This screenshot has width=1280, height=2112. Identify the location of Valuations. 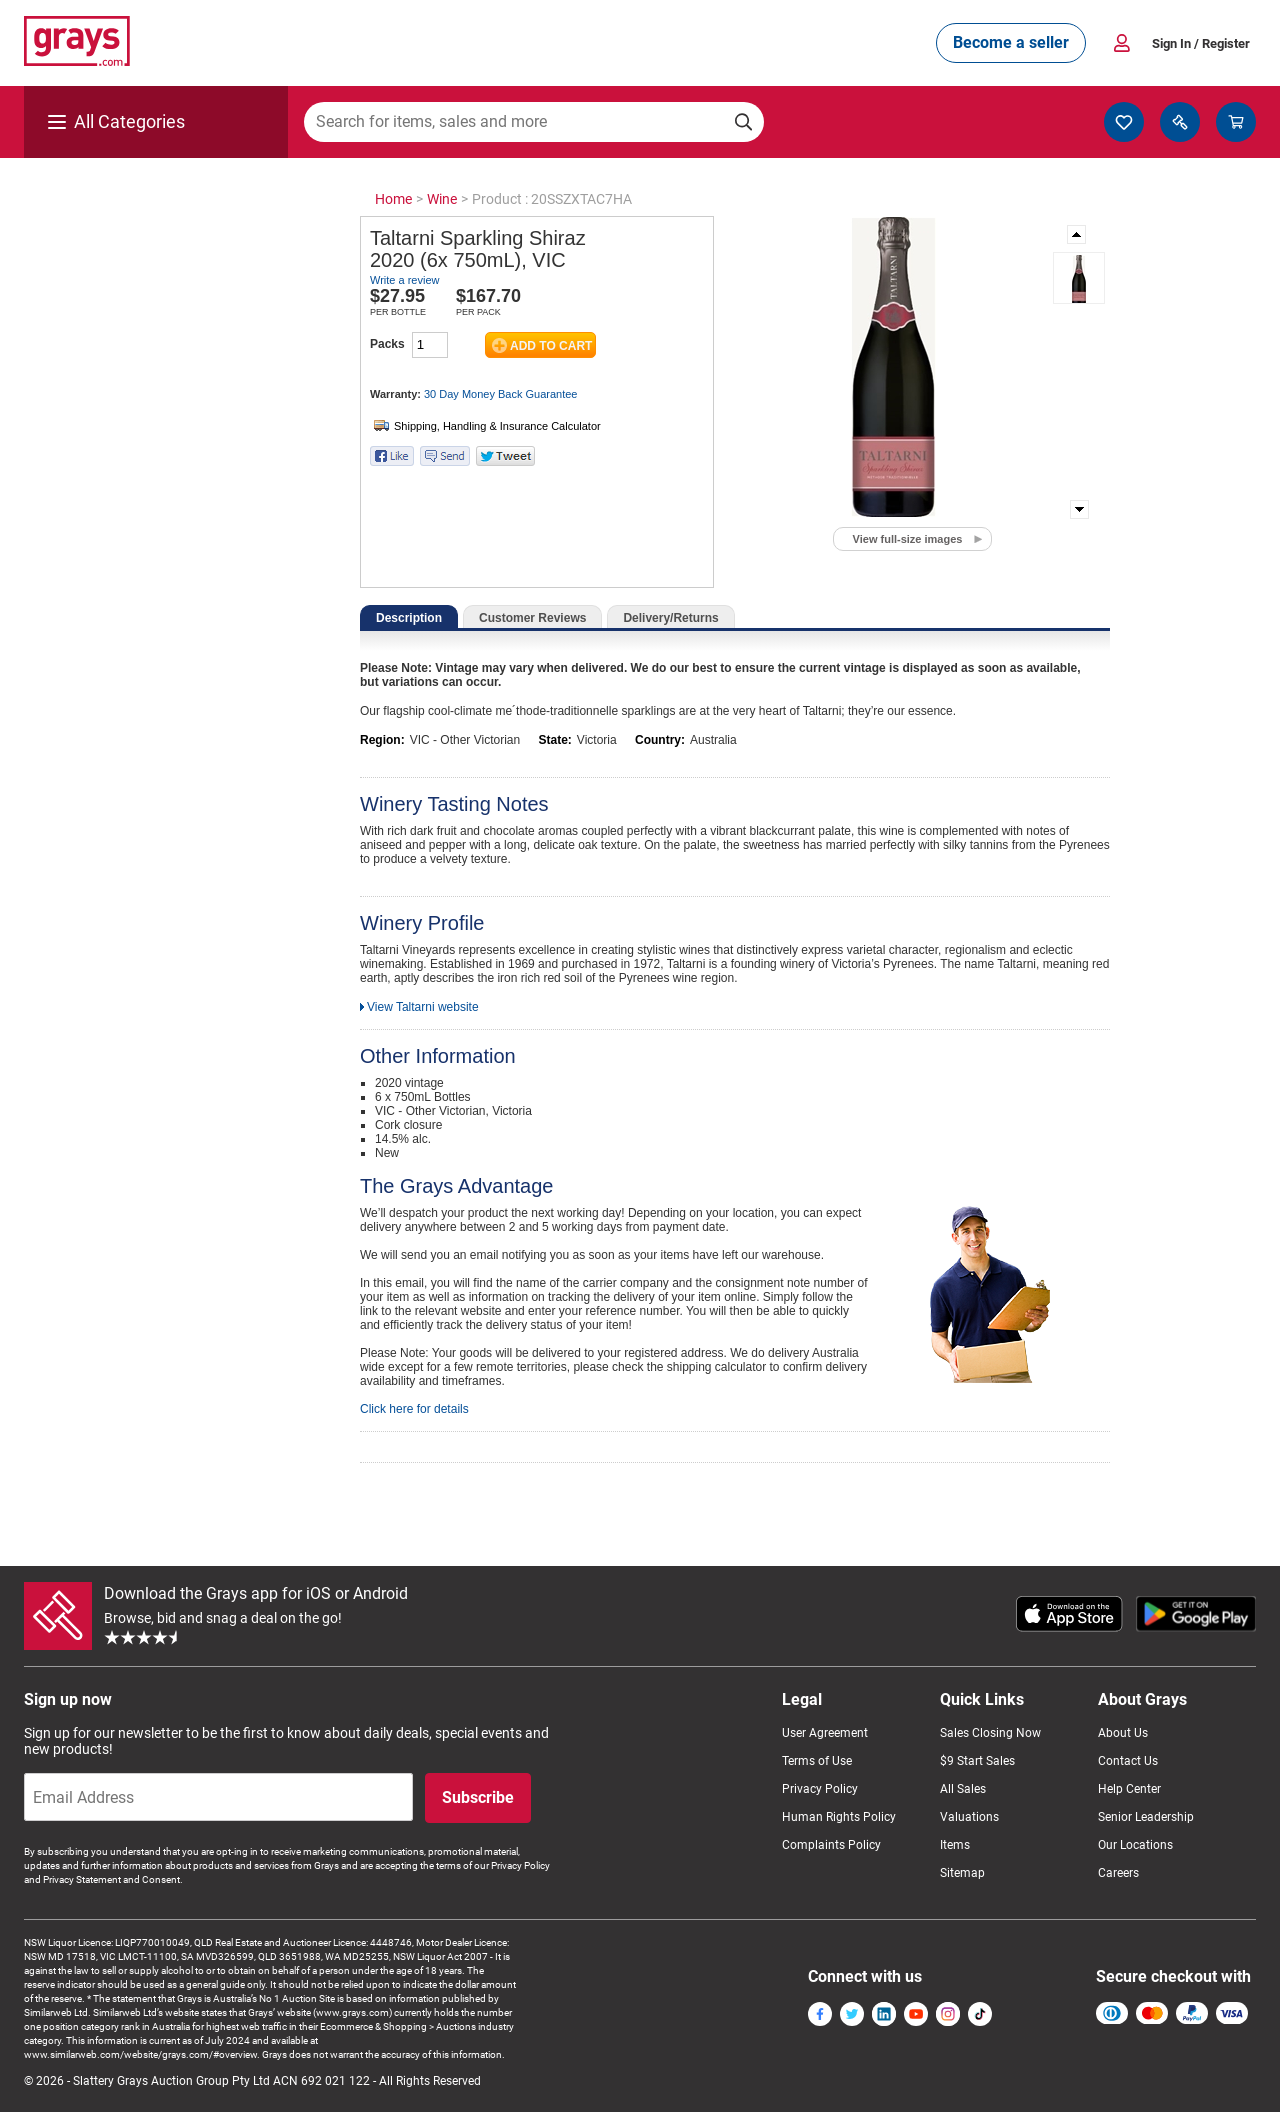
(969, 1817).